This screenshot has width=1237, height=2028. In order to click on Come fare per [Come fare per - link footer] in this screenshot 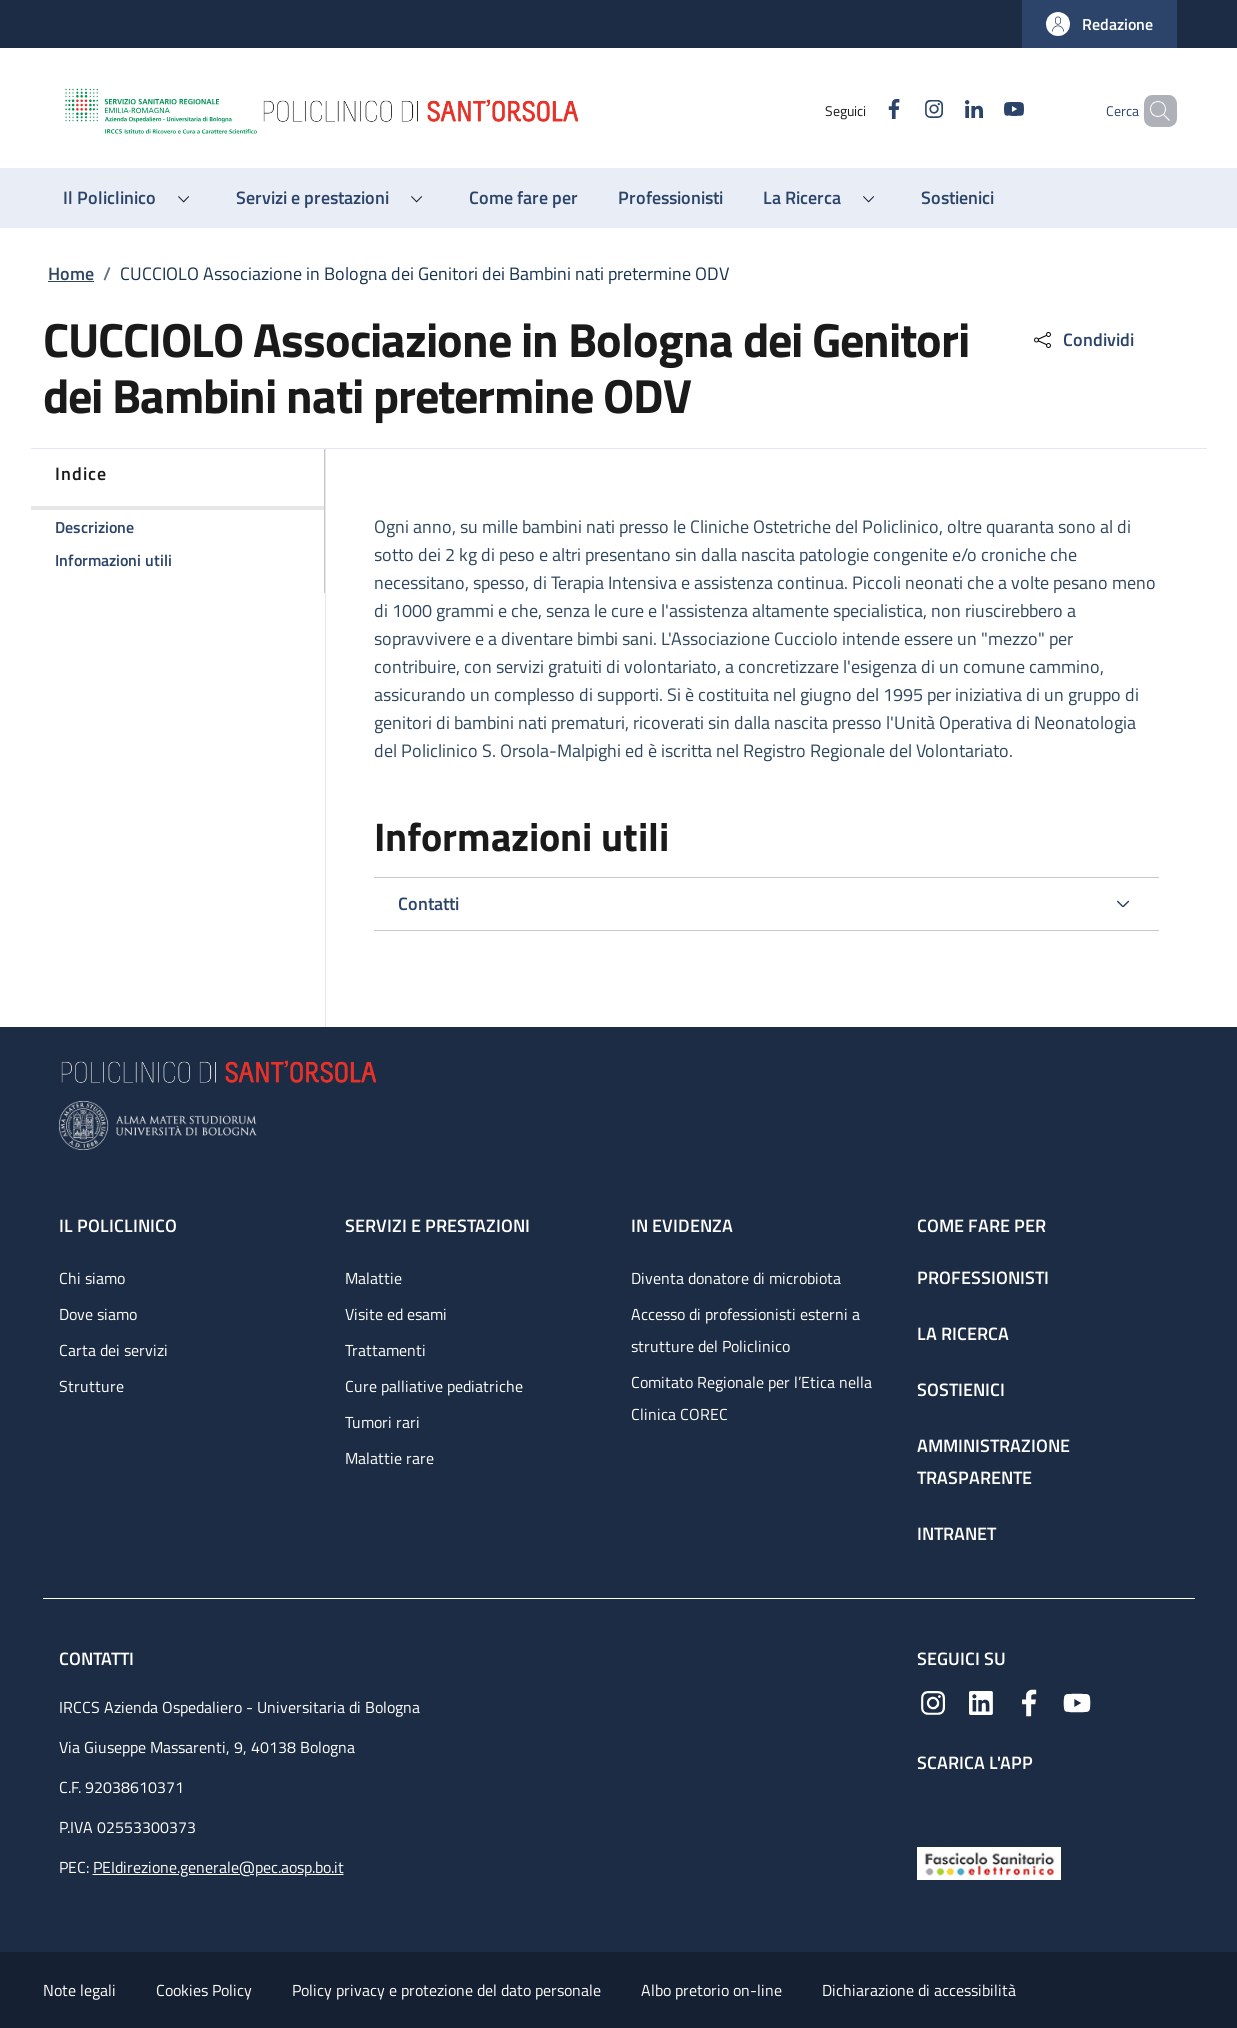, I will do `click(981, 1225)`.